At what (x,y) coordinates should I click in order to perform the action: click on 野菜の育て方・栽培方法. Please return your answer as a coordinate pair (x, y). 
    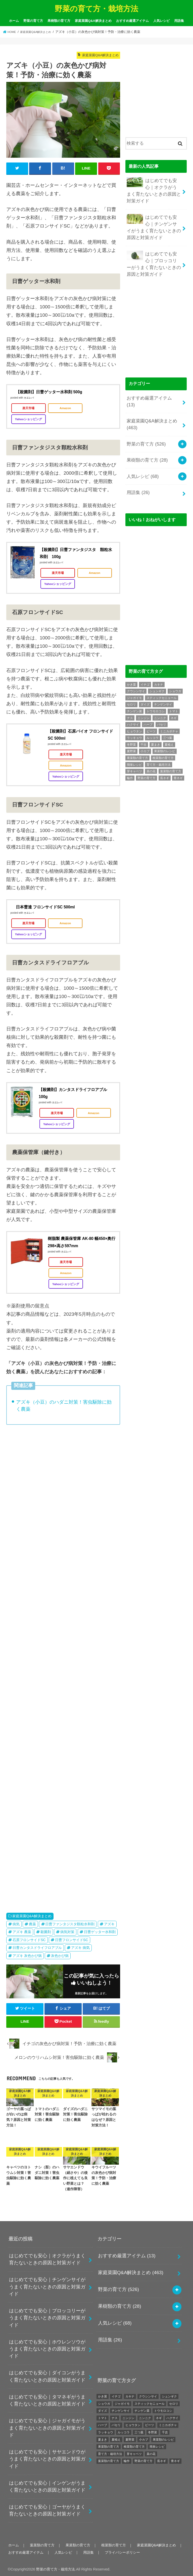
    Looking at the image, I should click on (96, 7).